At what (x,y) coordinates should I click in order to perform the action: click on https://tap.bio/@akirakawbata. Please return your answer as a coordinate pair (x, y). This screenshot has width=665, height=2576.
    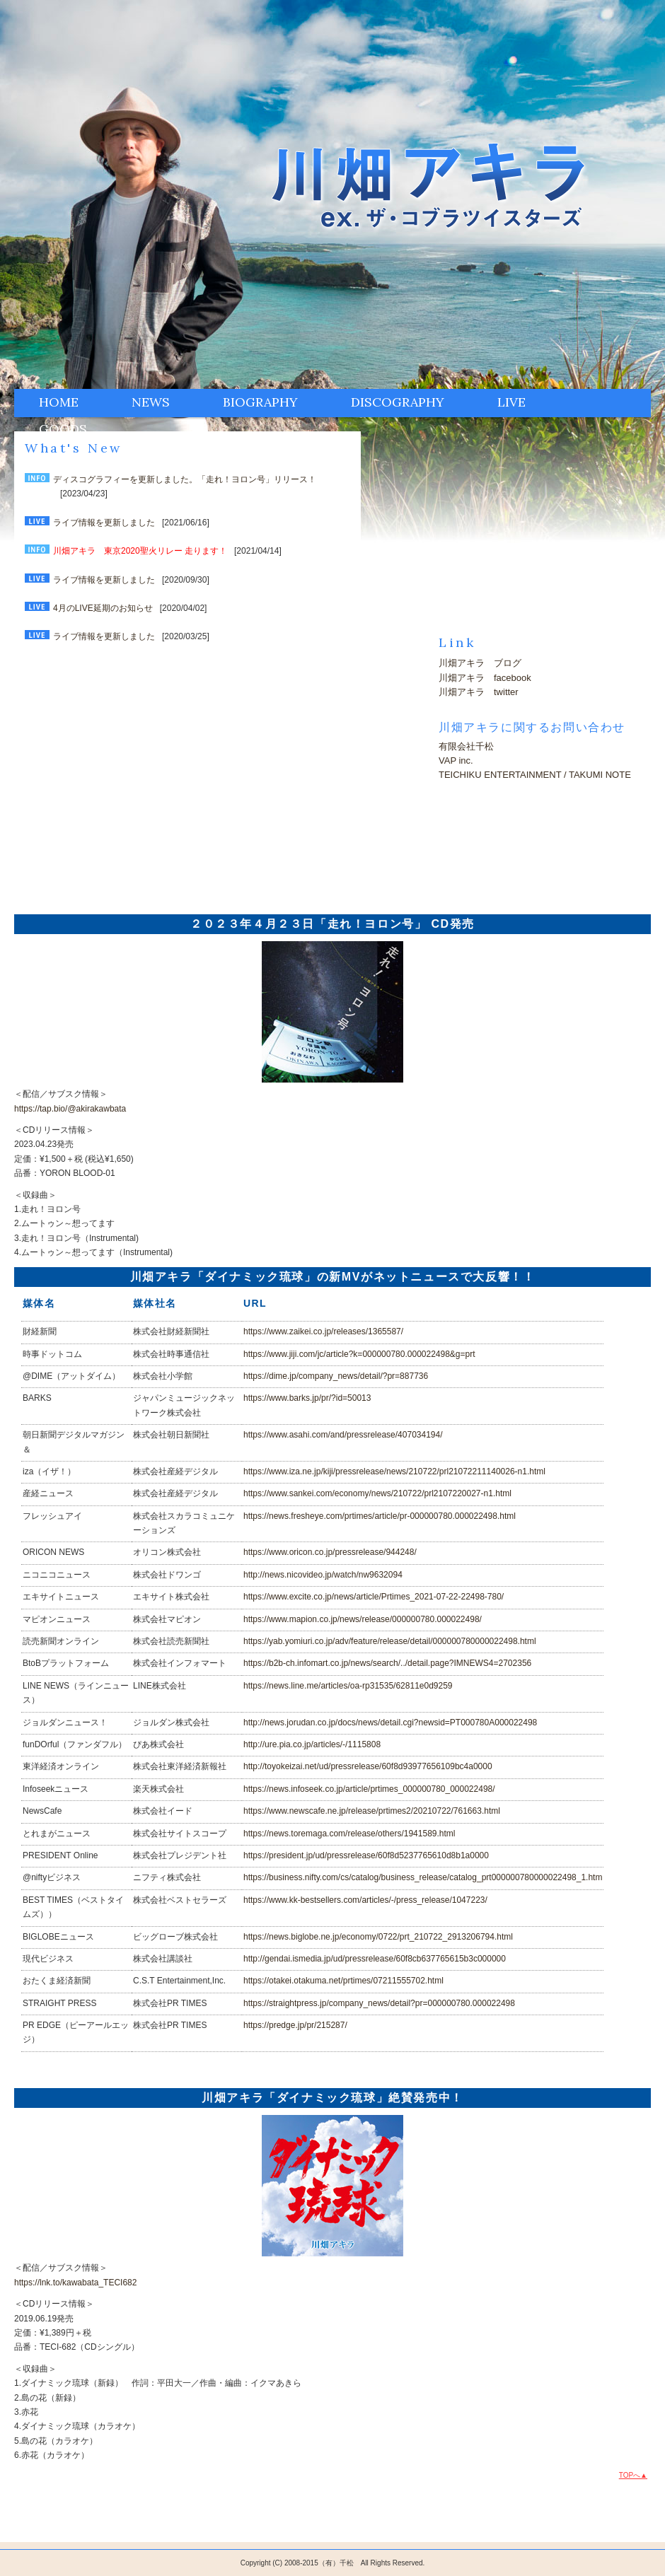
    Looking at the image, I should click on (70, 1109).